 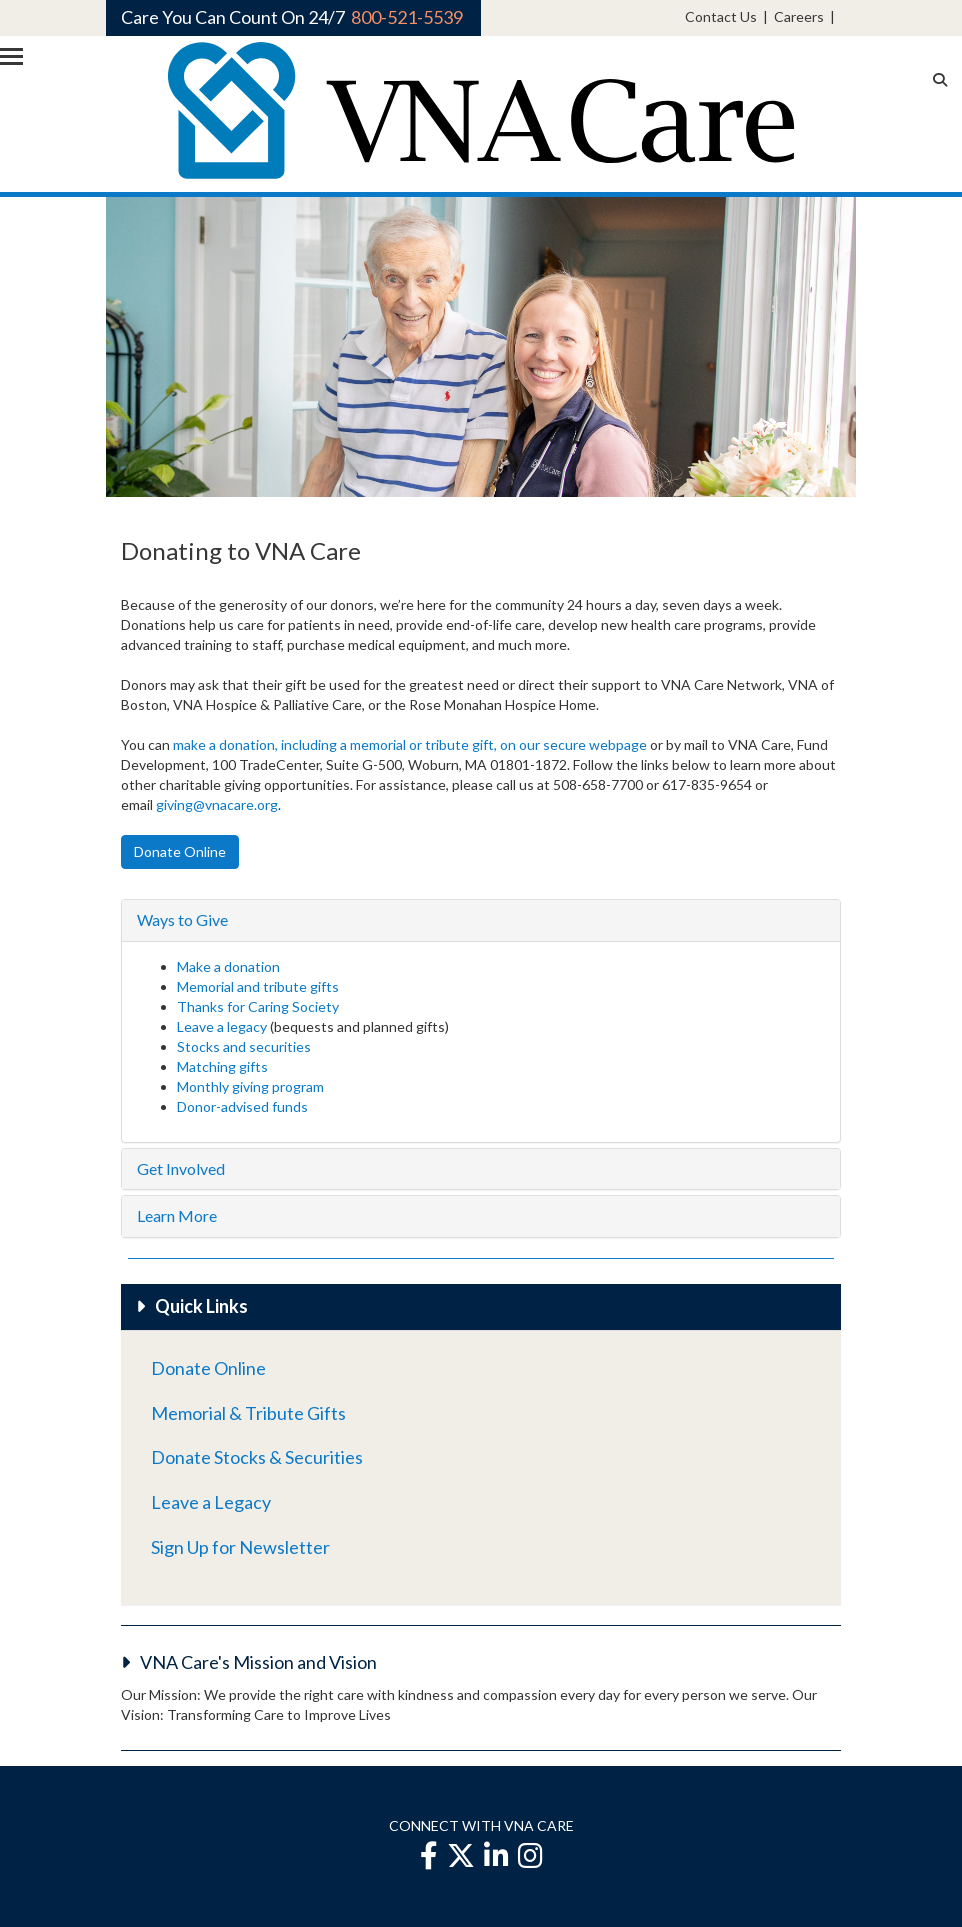 What do you see at coordinates (799, 16) in the screenshot?
I see `Careers` at bounding box center [799, 16].